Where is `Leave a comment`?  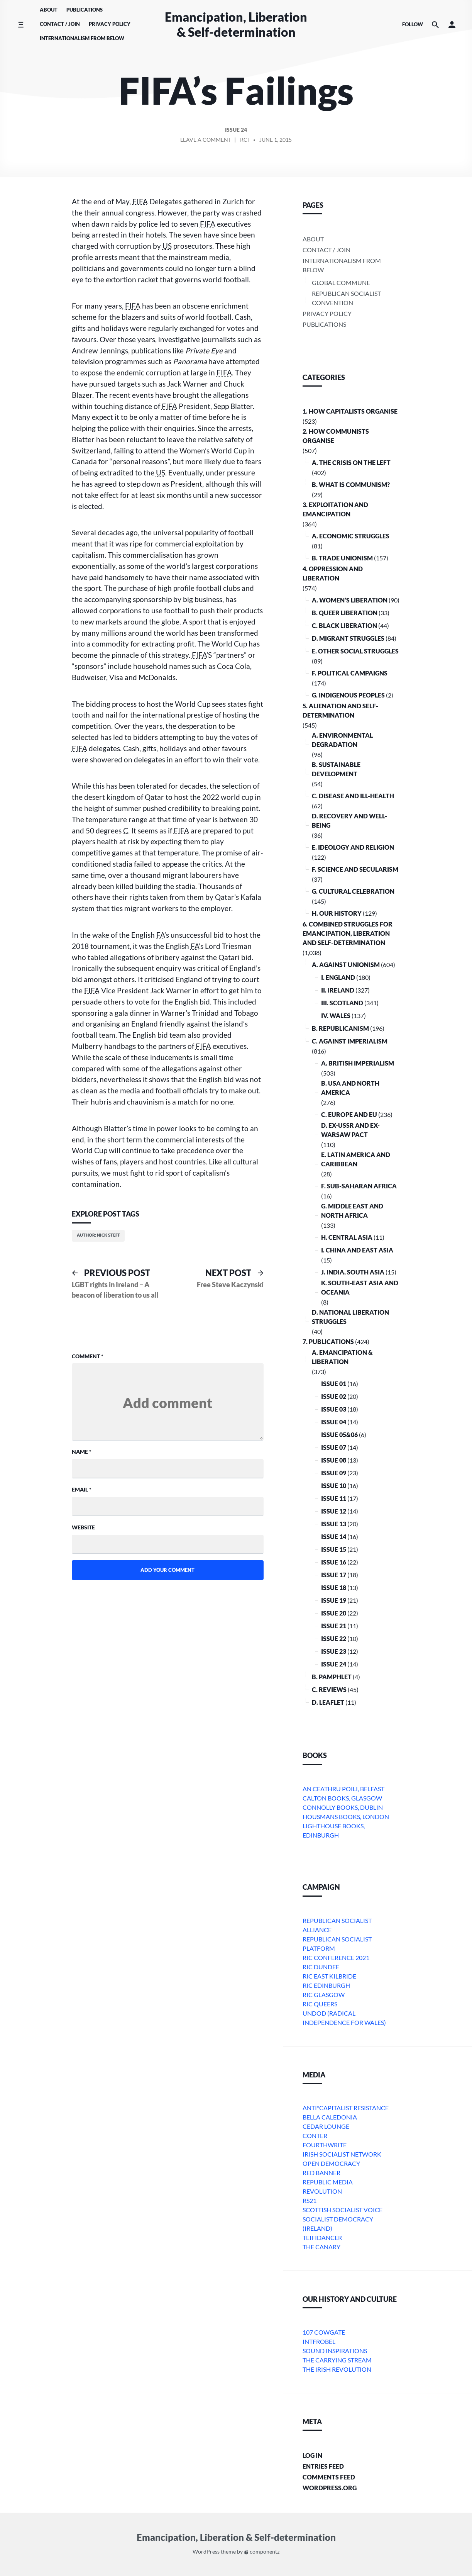
Leave a comment is located at coordinates (205, 141).